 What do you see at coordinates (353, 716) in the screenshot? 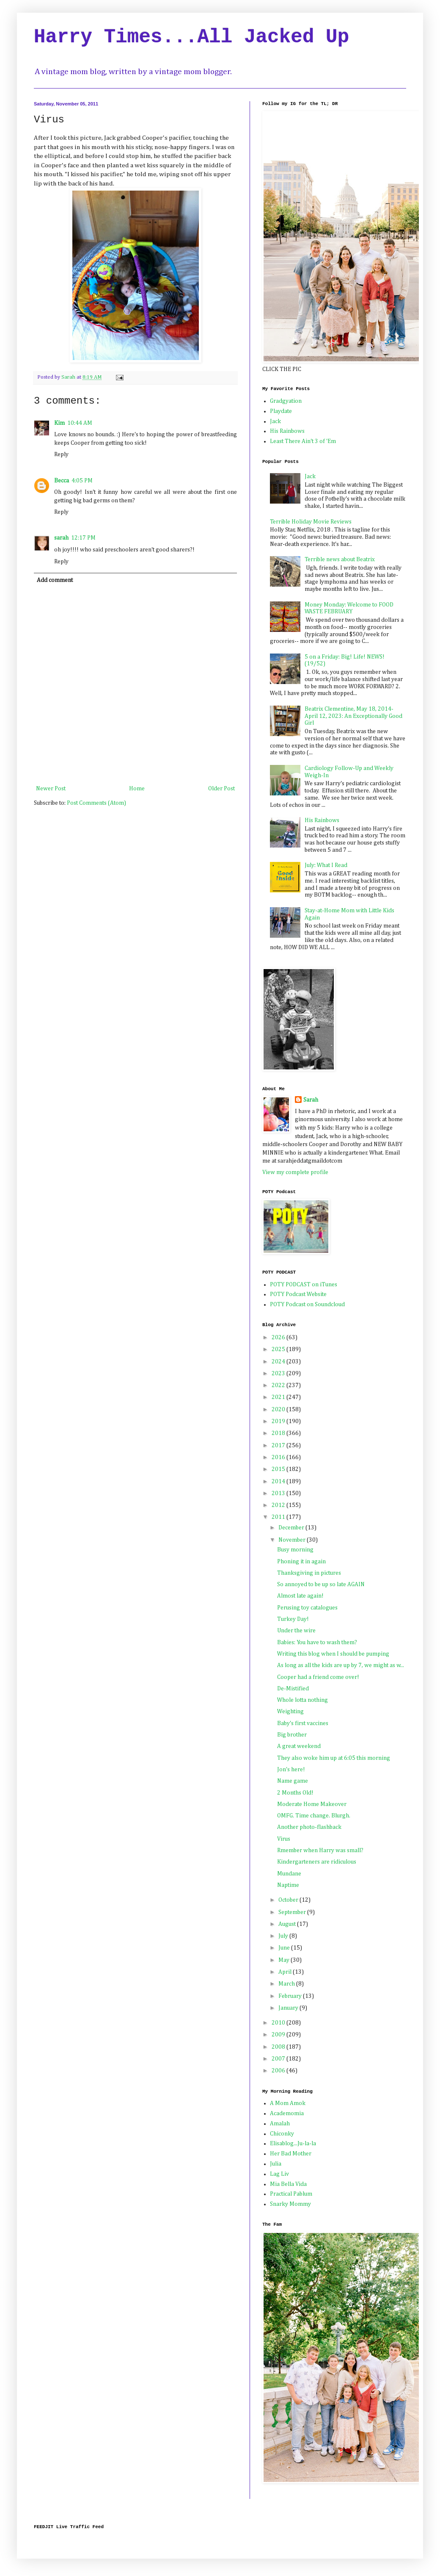
I see `Beatrix Clementine, May 18, 2014-April 12, 2023: An Exceptionally Good Girl` at bounding box center [353, 716].